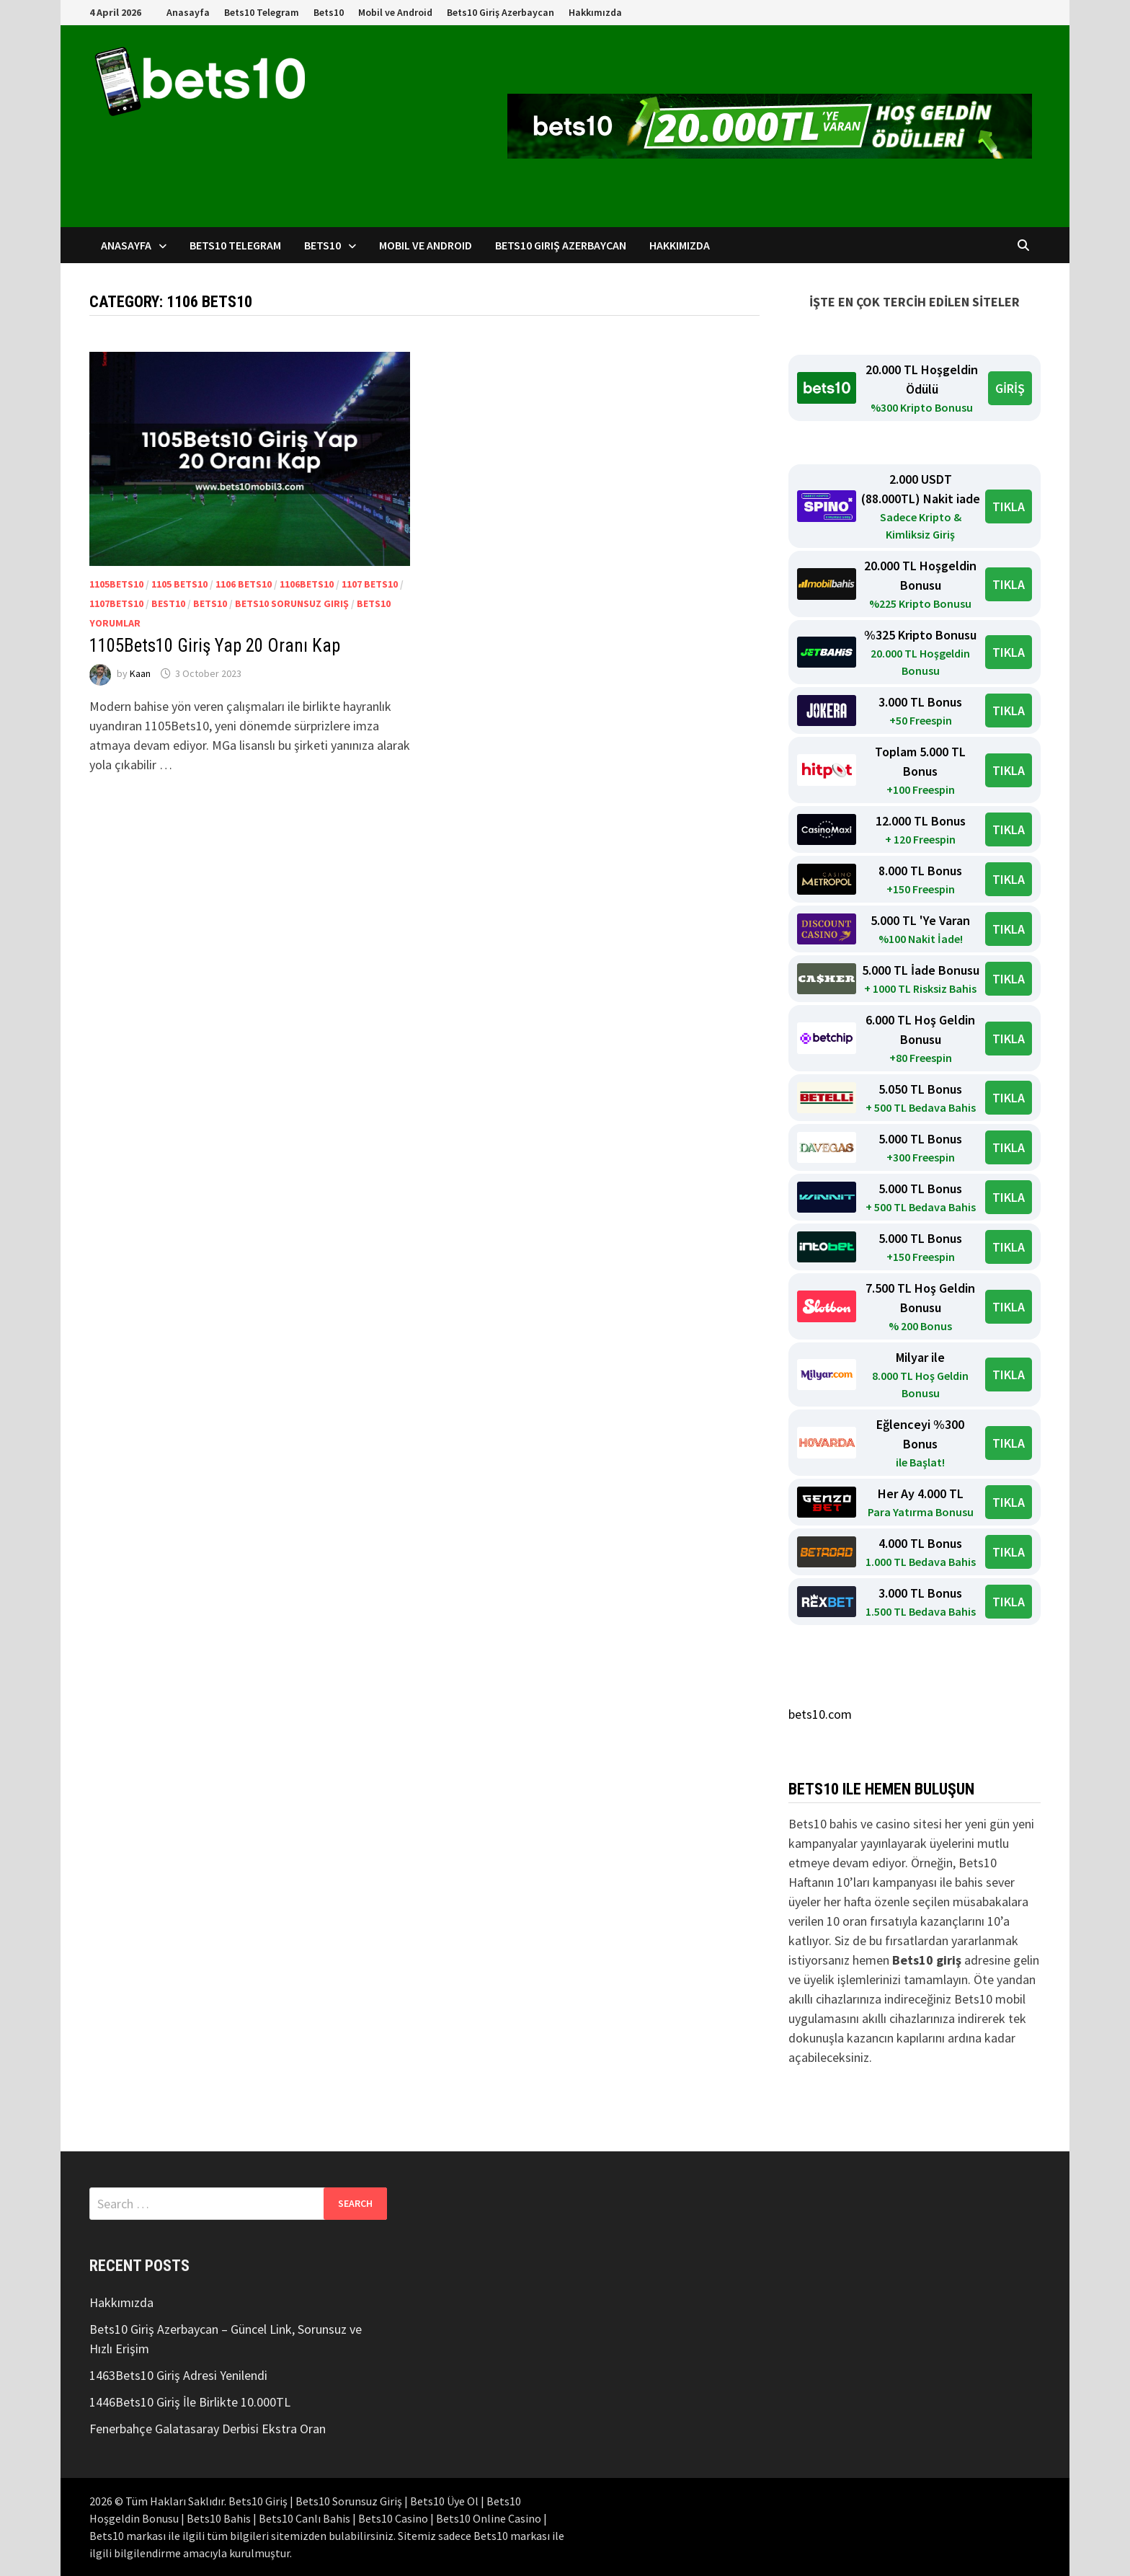 This screenshot has width=1130, height=2576. I want to click on Fenerbahçe Galatasaray Derbisi Ekstra Oran, so click(207, 2428).